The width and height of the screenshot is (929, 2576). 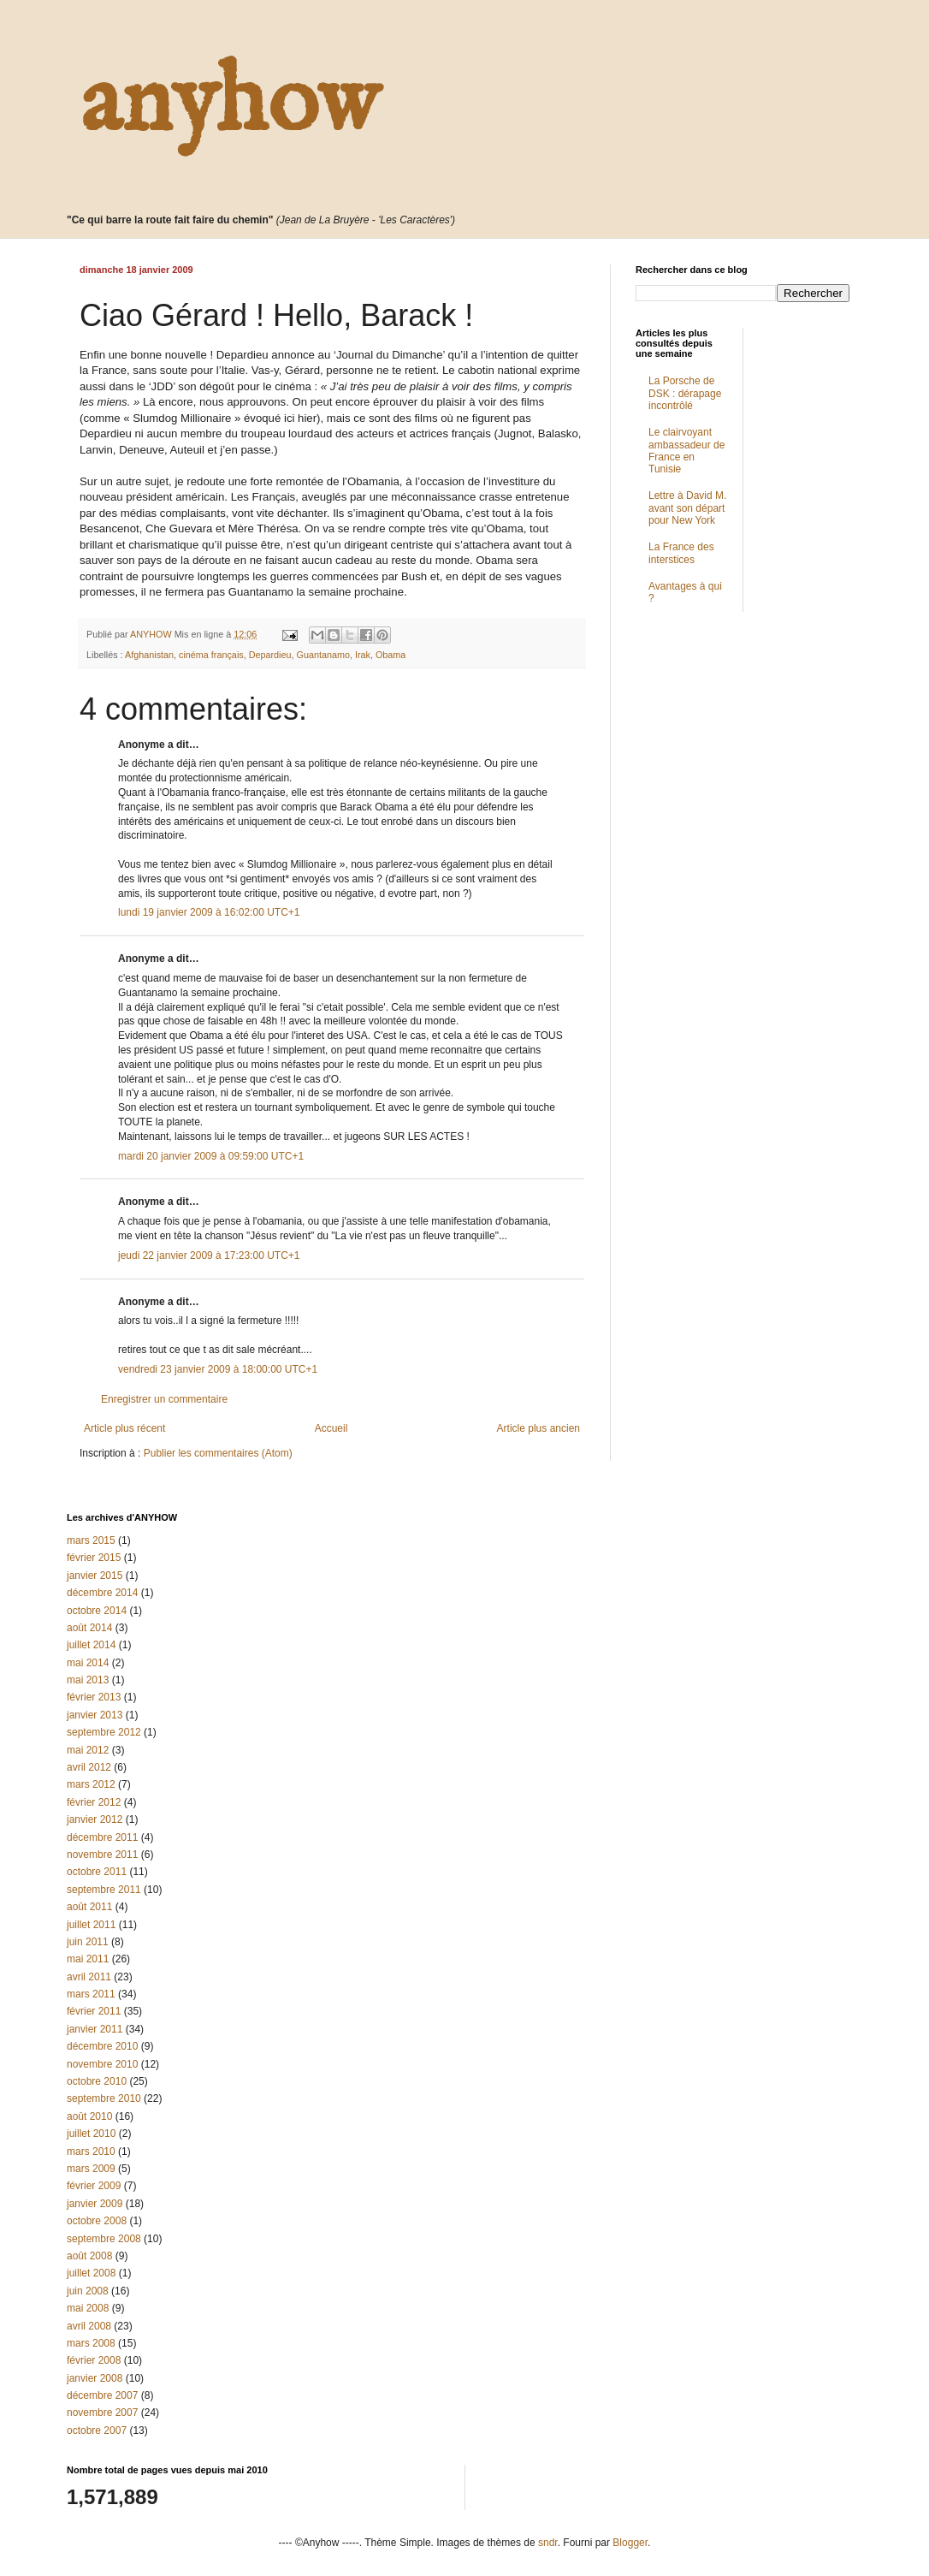 What do you see at coordinates (164, 1399) in the screenshot?
I see `Enregistrer un commentaire` at bounding box center [164, 1399].